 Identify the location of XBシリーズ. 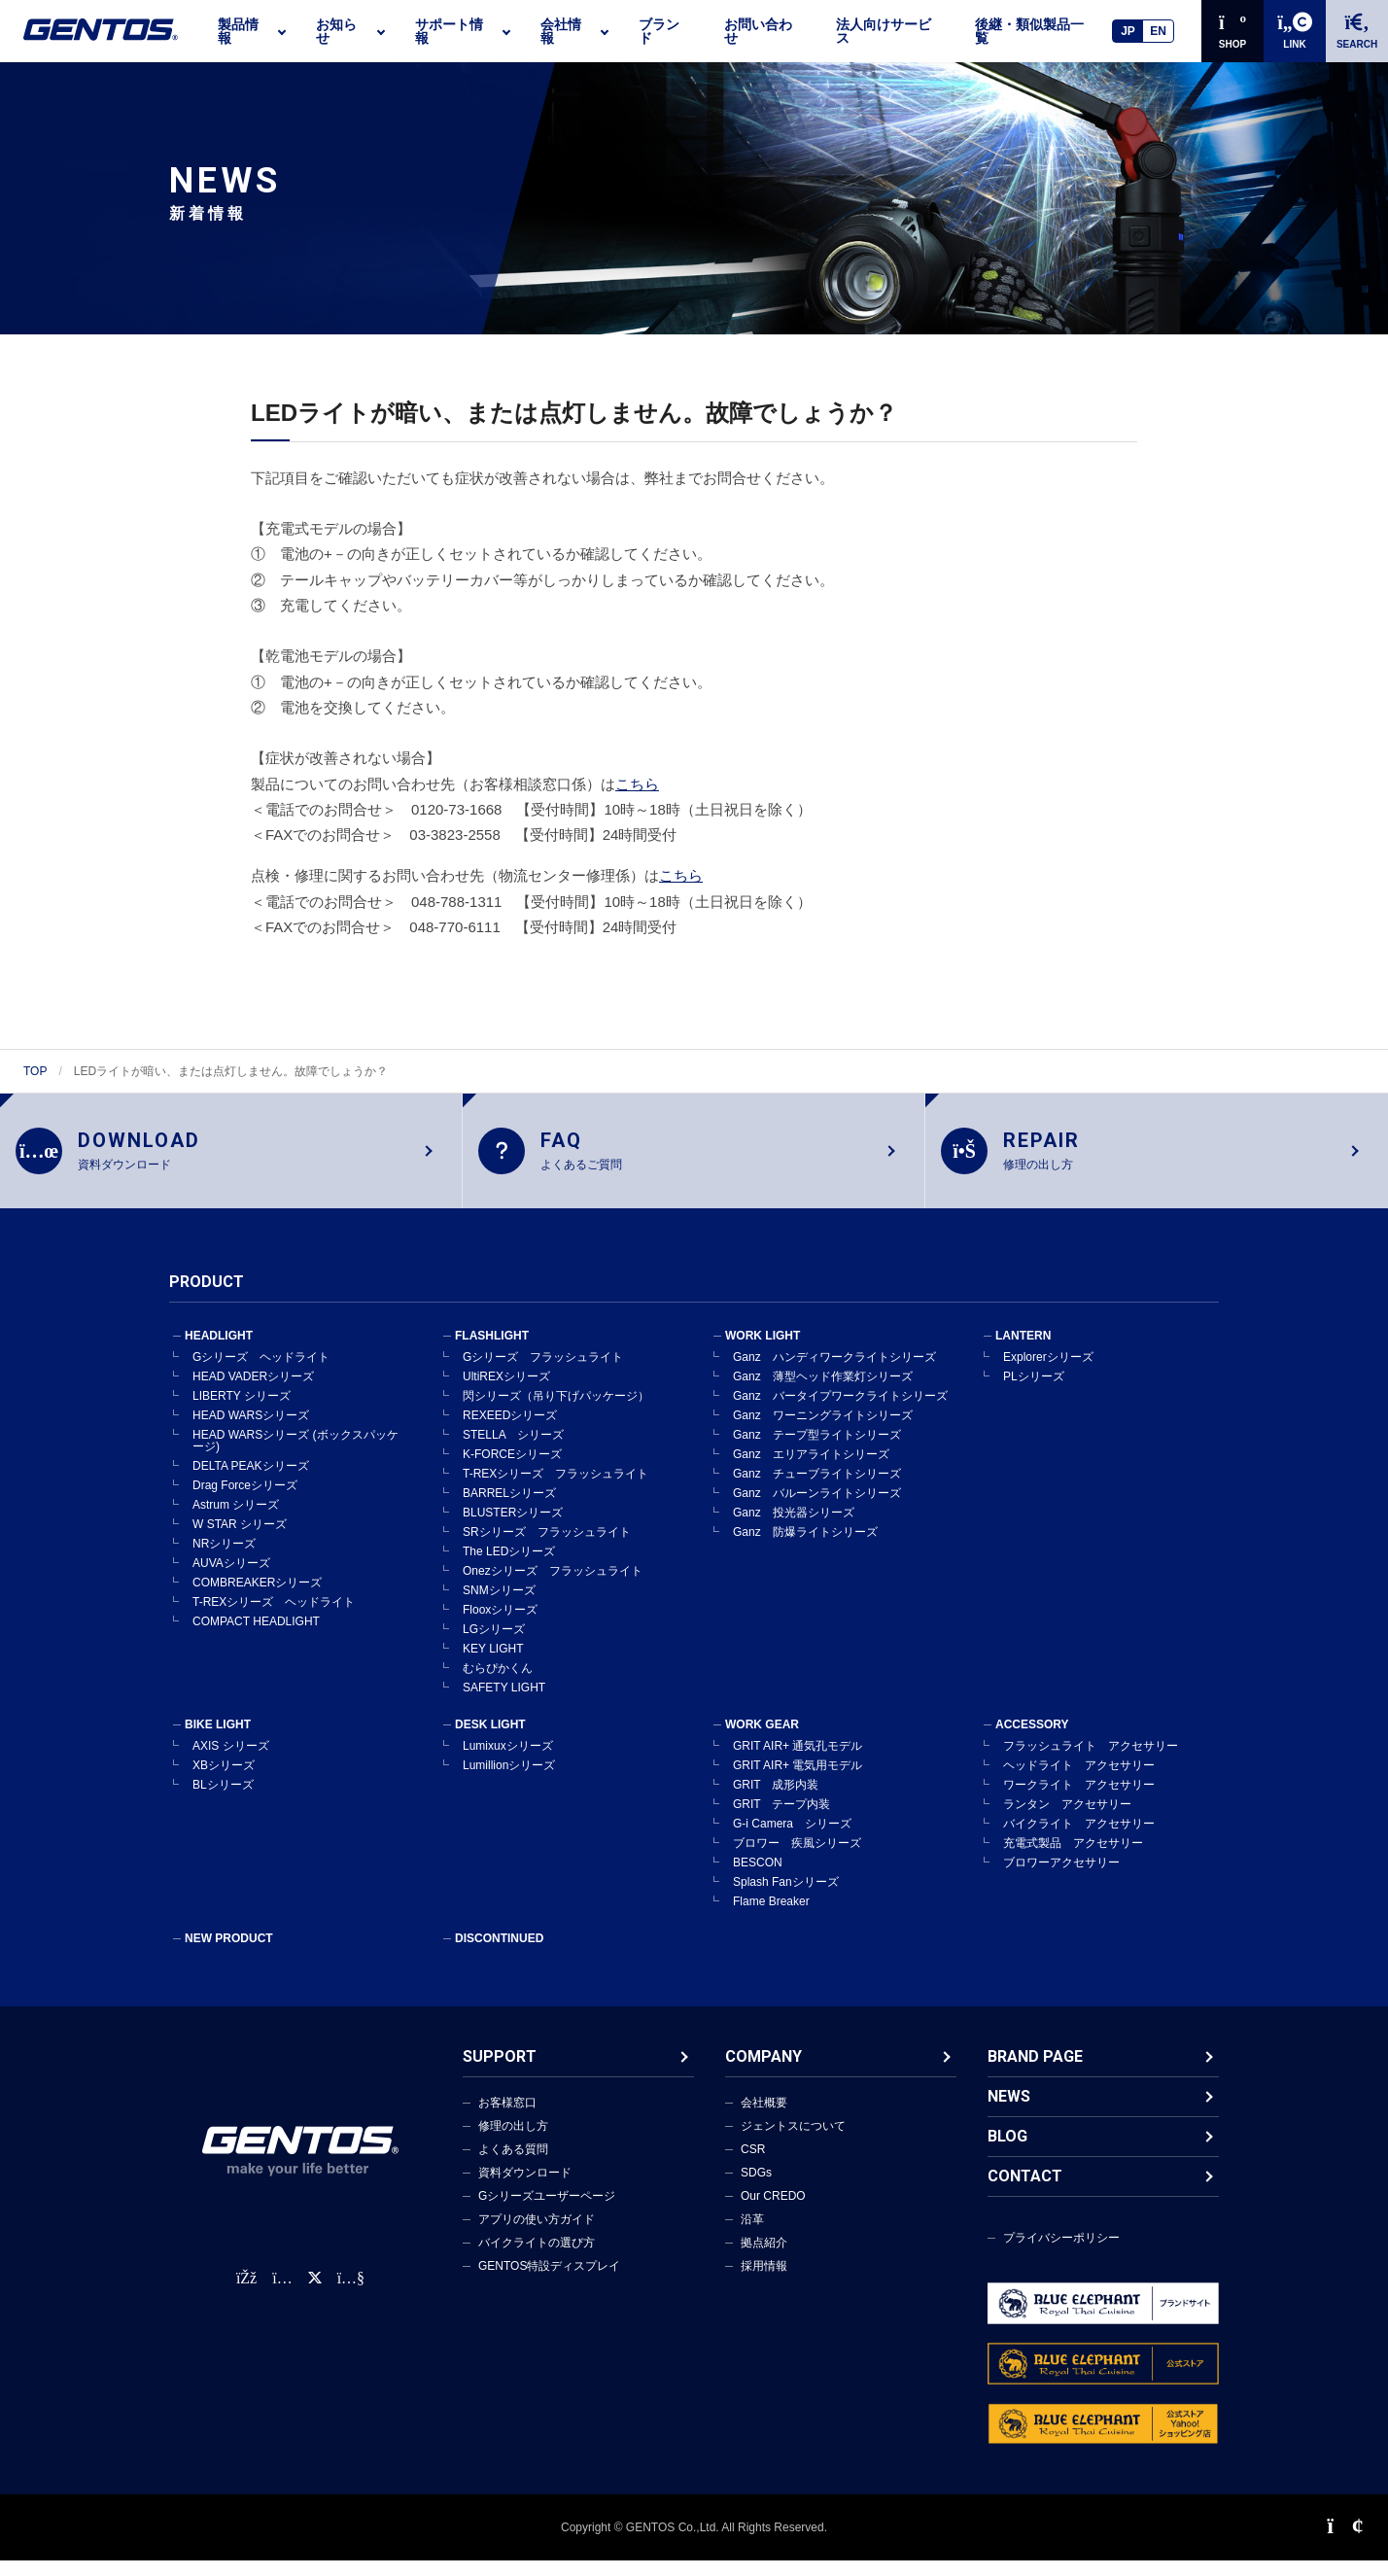
(223, 1781).